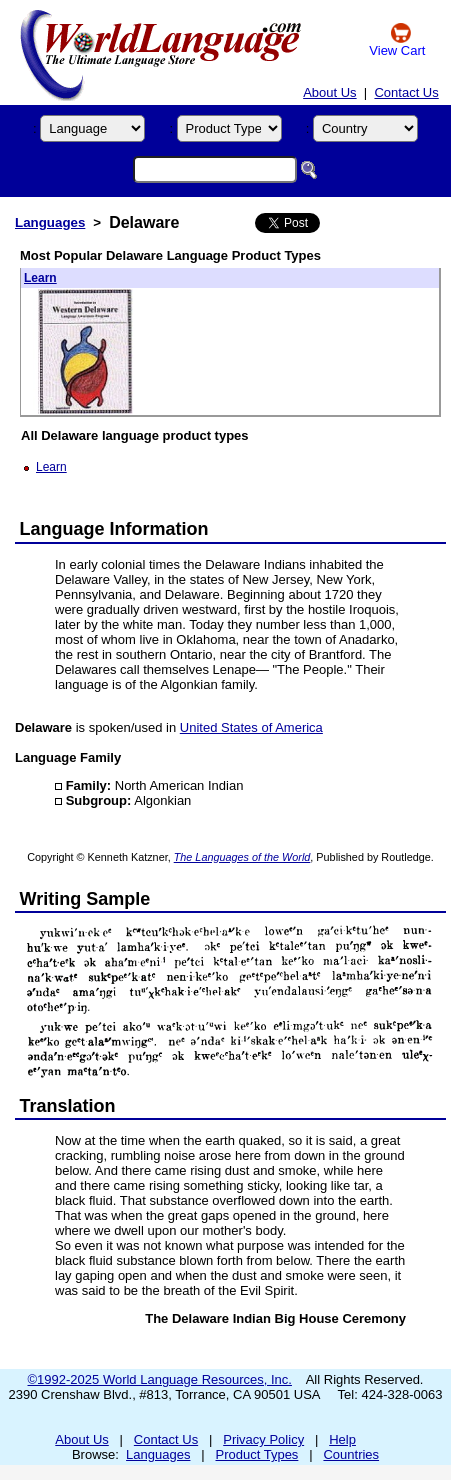 The width and height of the screenshot is (451, 1480). What do you see at coordinates (406, 92) in the screenshot?
I see `Contact Us` at bounding box center [406, 92].